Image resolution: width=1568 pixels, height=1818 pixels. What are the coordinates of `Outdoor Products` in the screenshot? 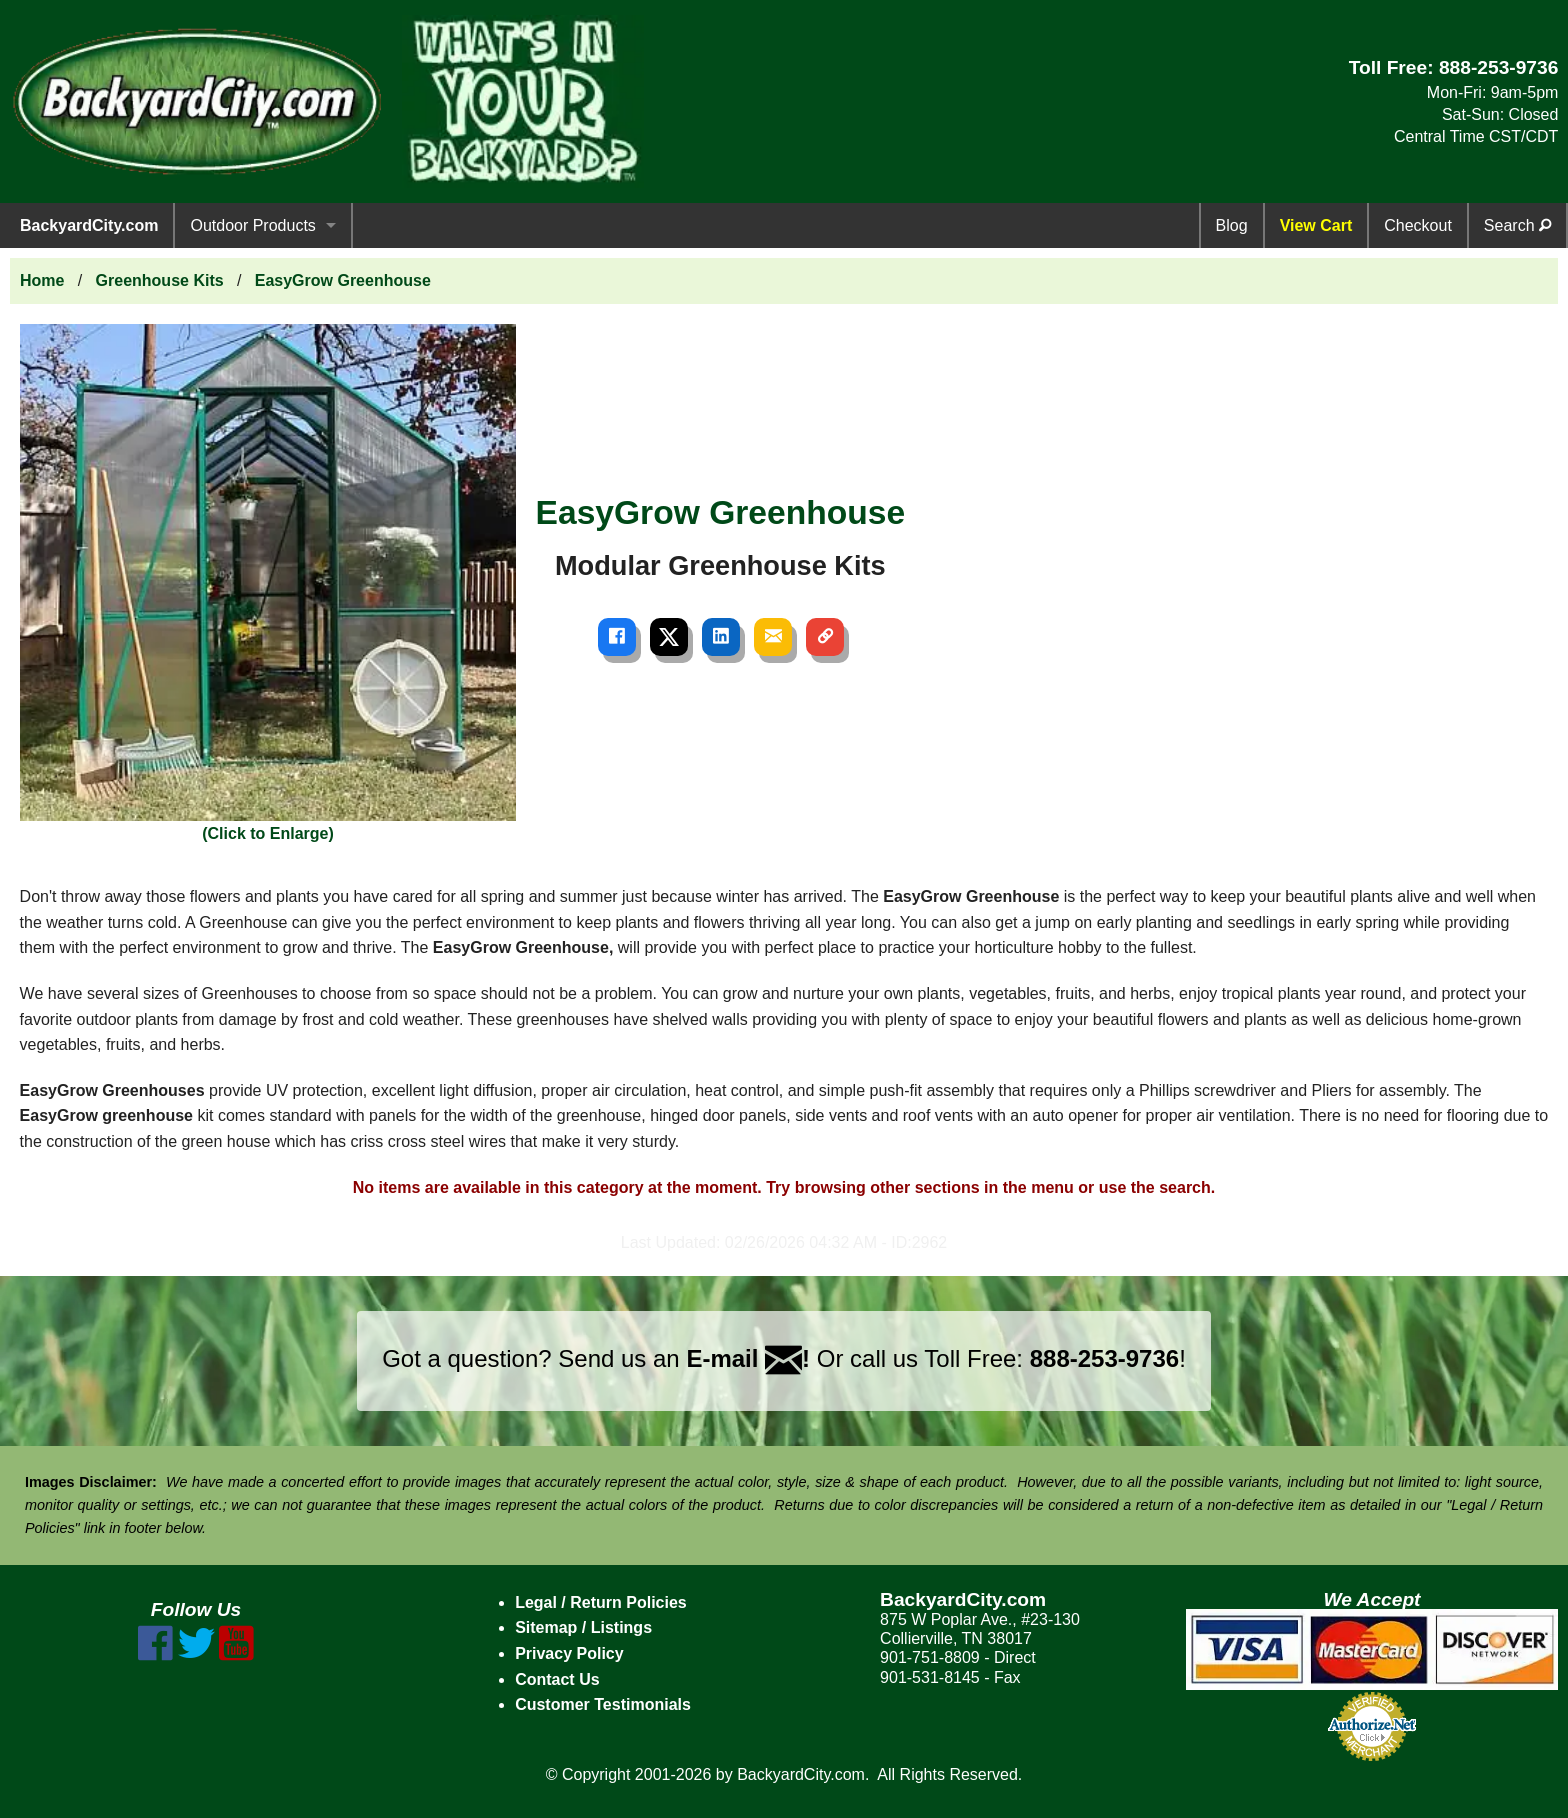 It's located at (252, 225).